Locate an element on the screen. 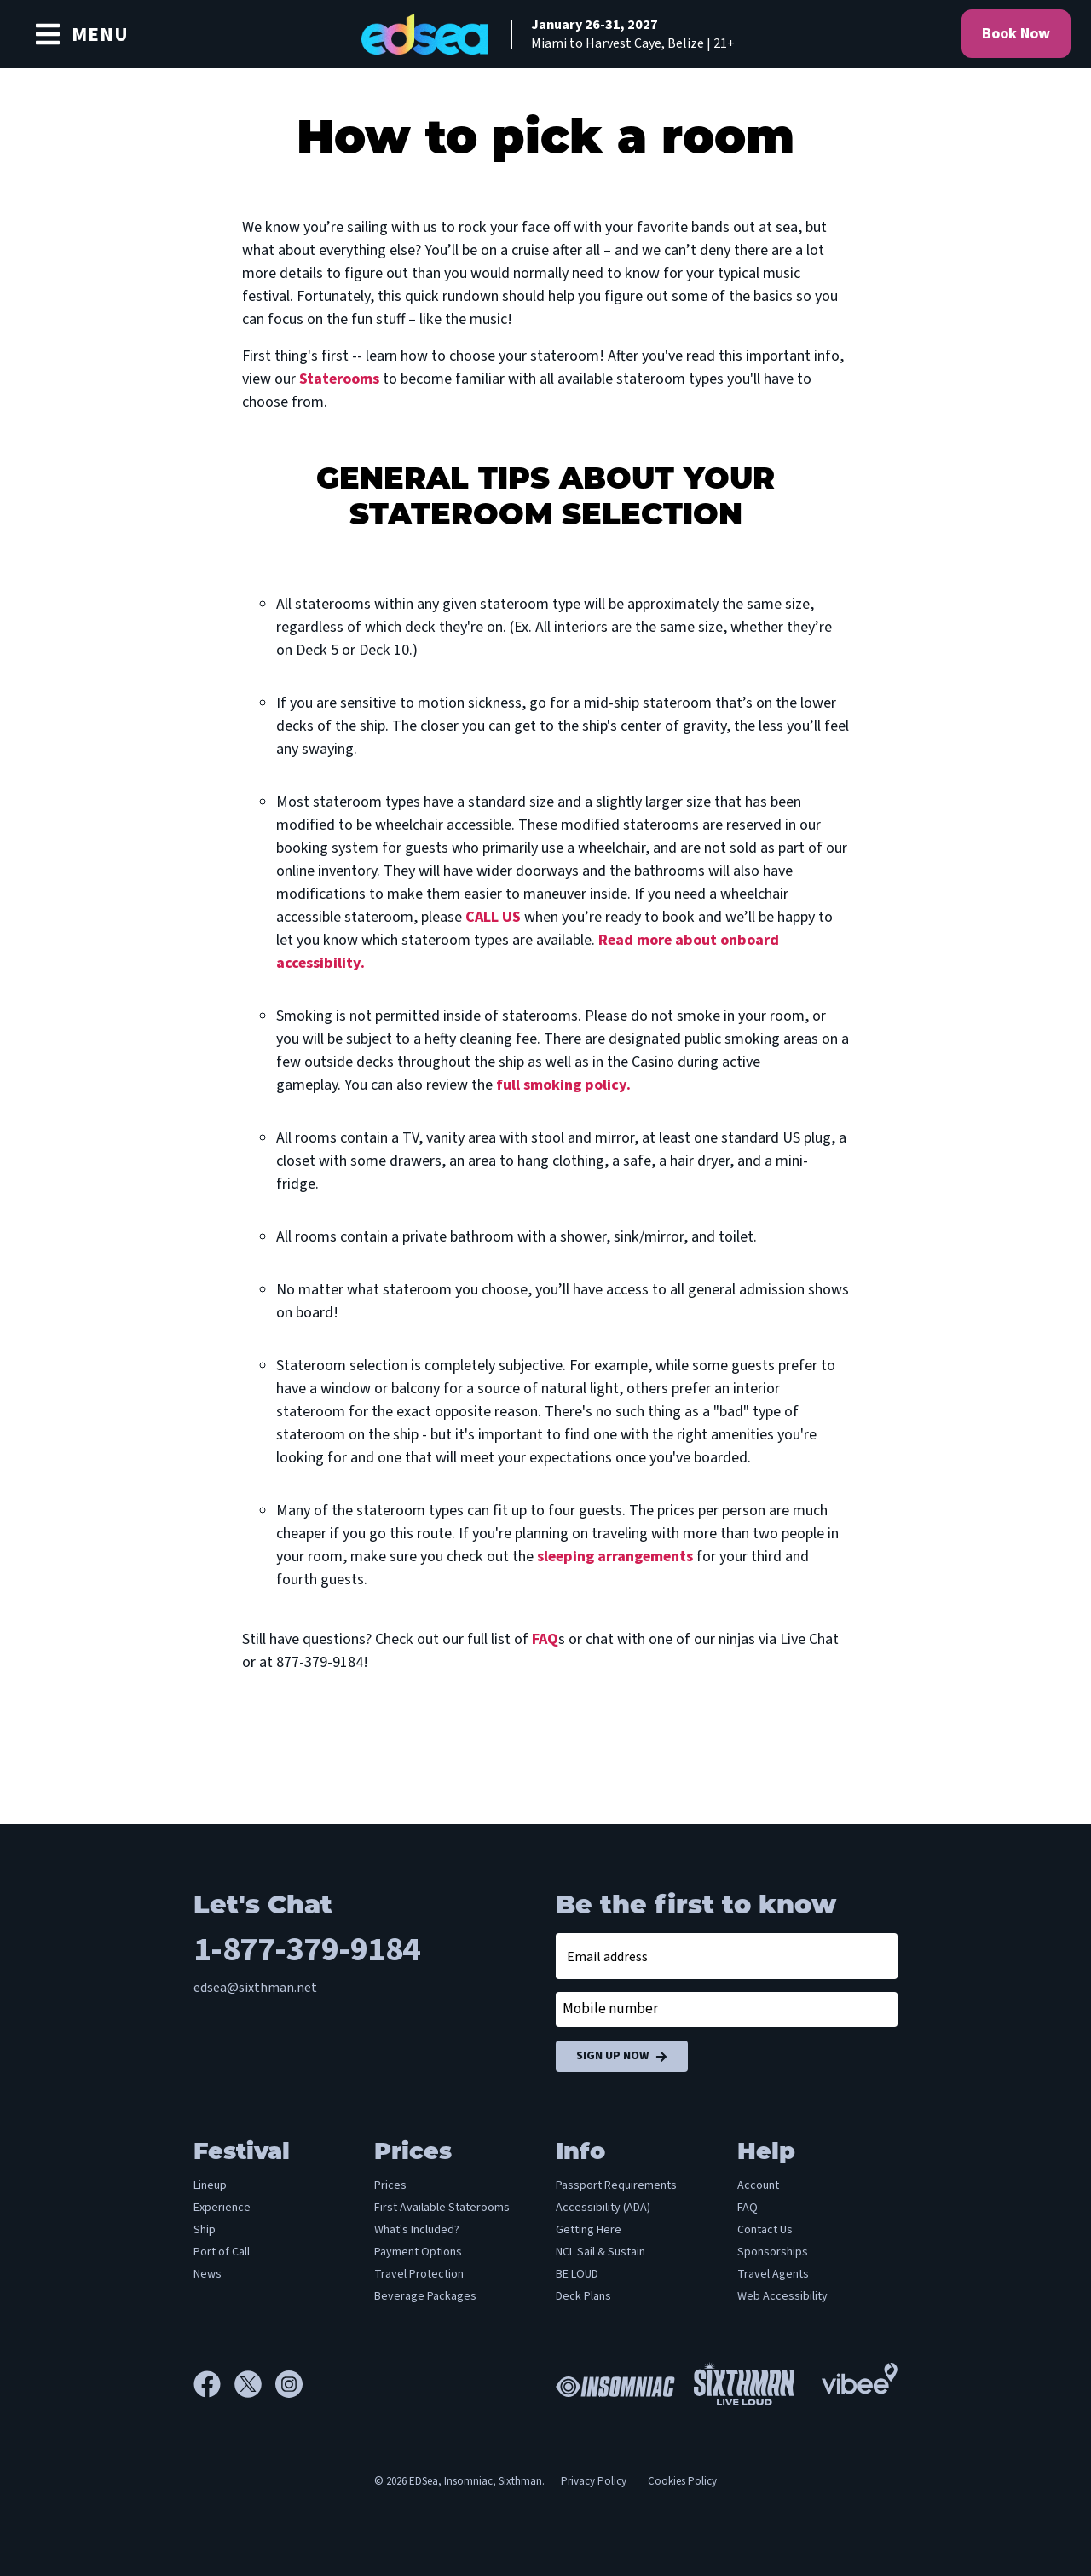  Travel Protection is located at coordinates (419, 2274).